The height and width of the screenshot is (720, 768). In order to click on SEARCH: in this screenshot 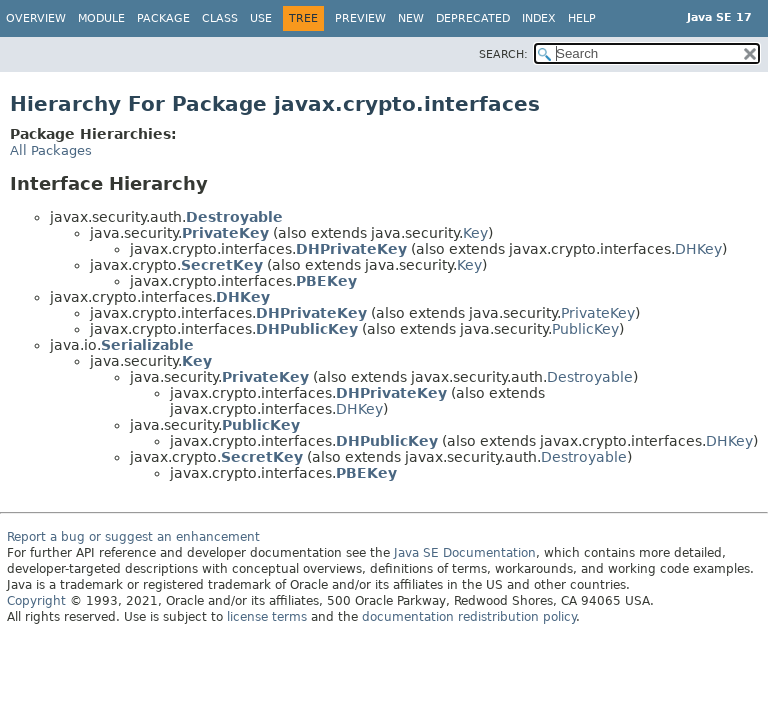, I will do `click(503, 54)`.